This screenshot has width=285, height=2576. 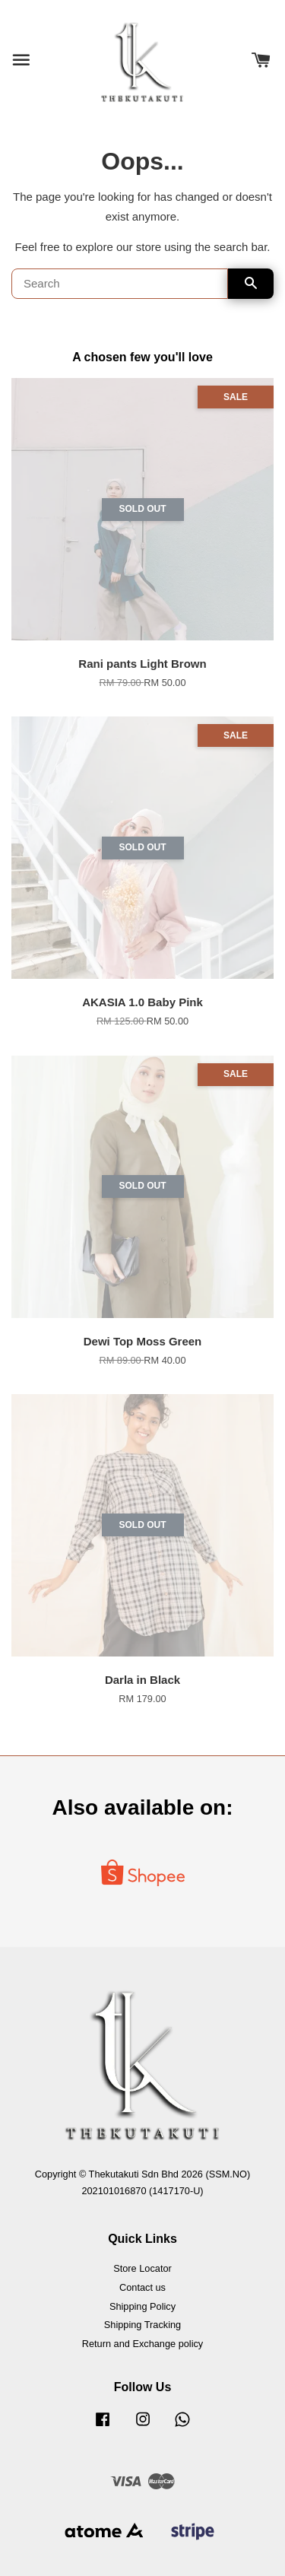 I want to click on Return and Exchange policy, so click(x=142, y=2343).